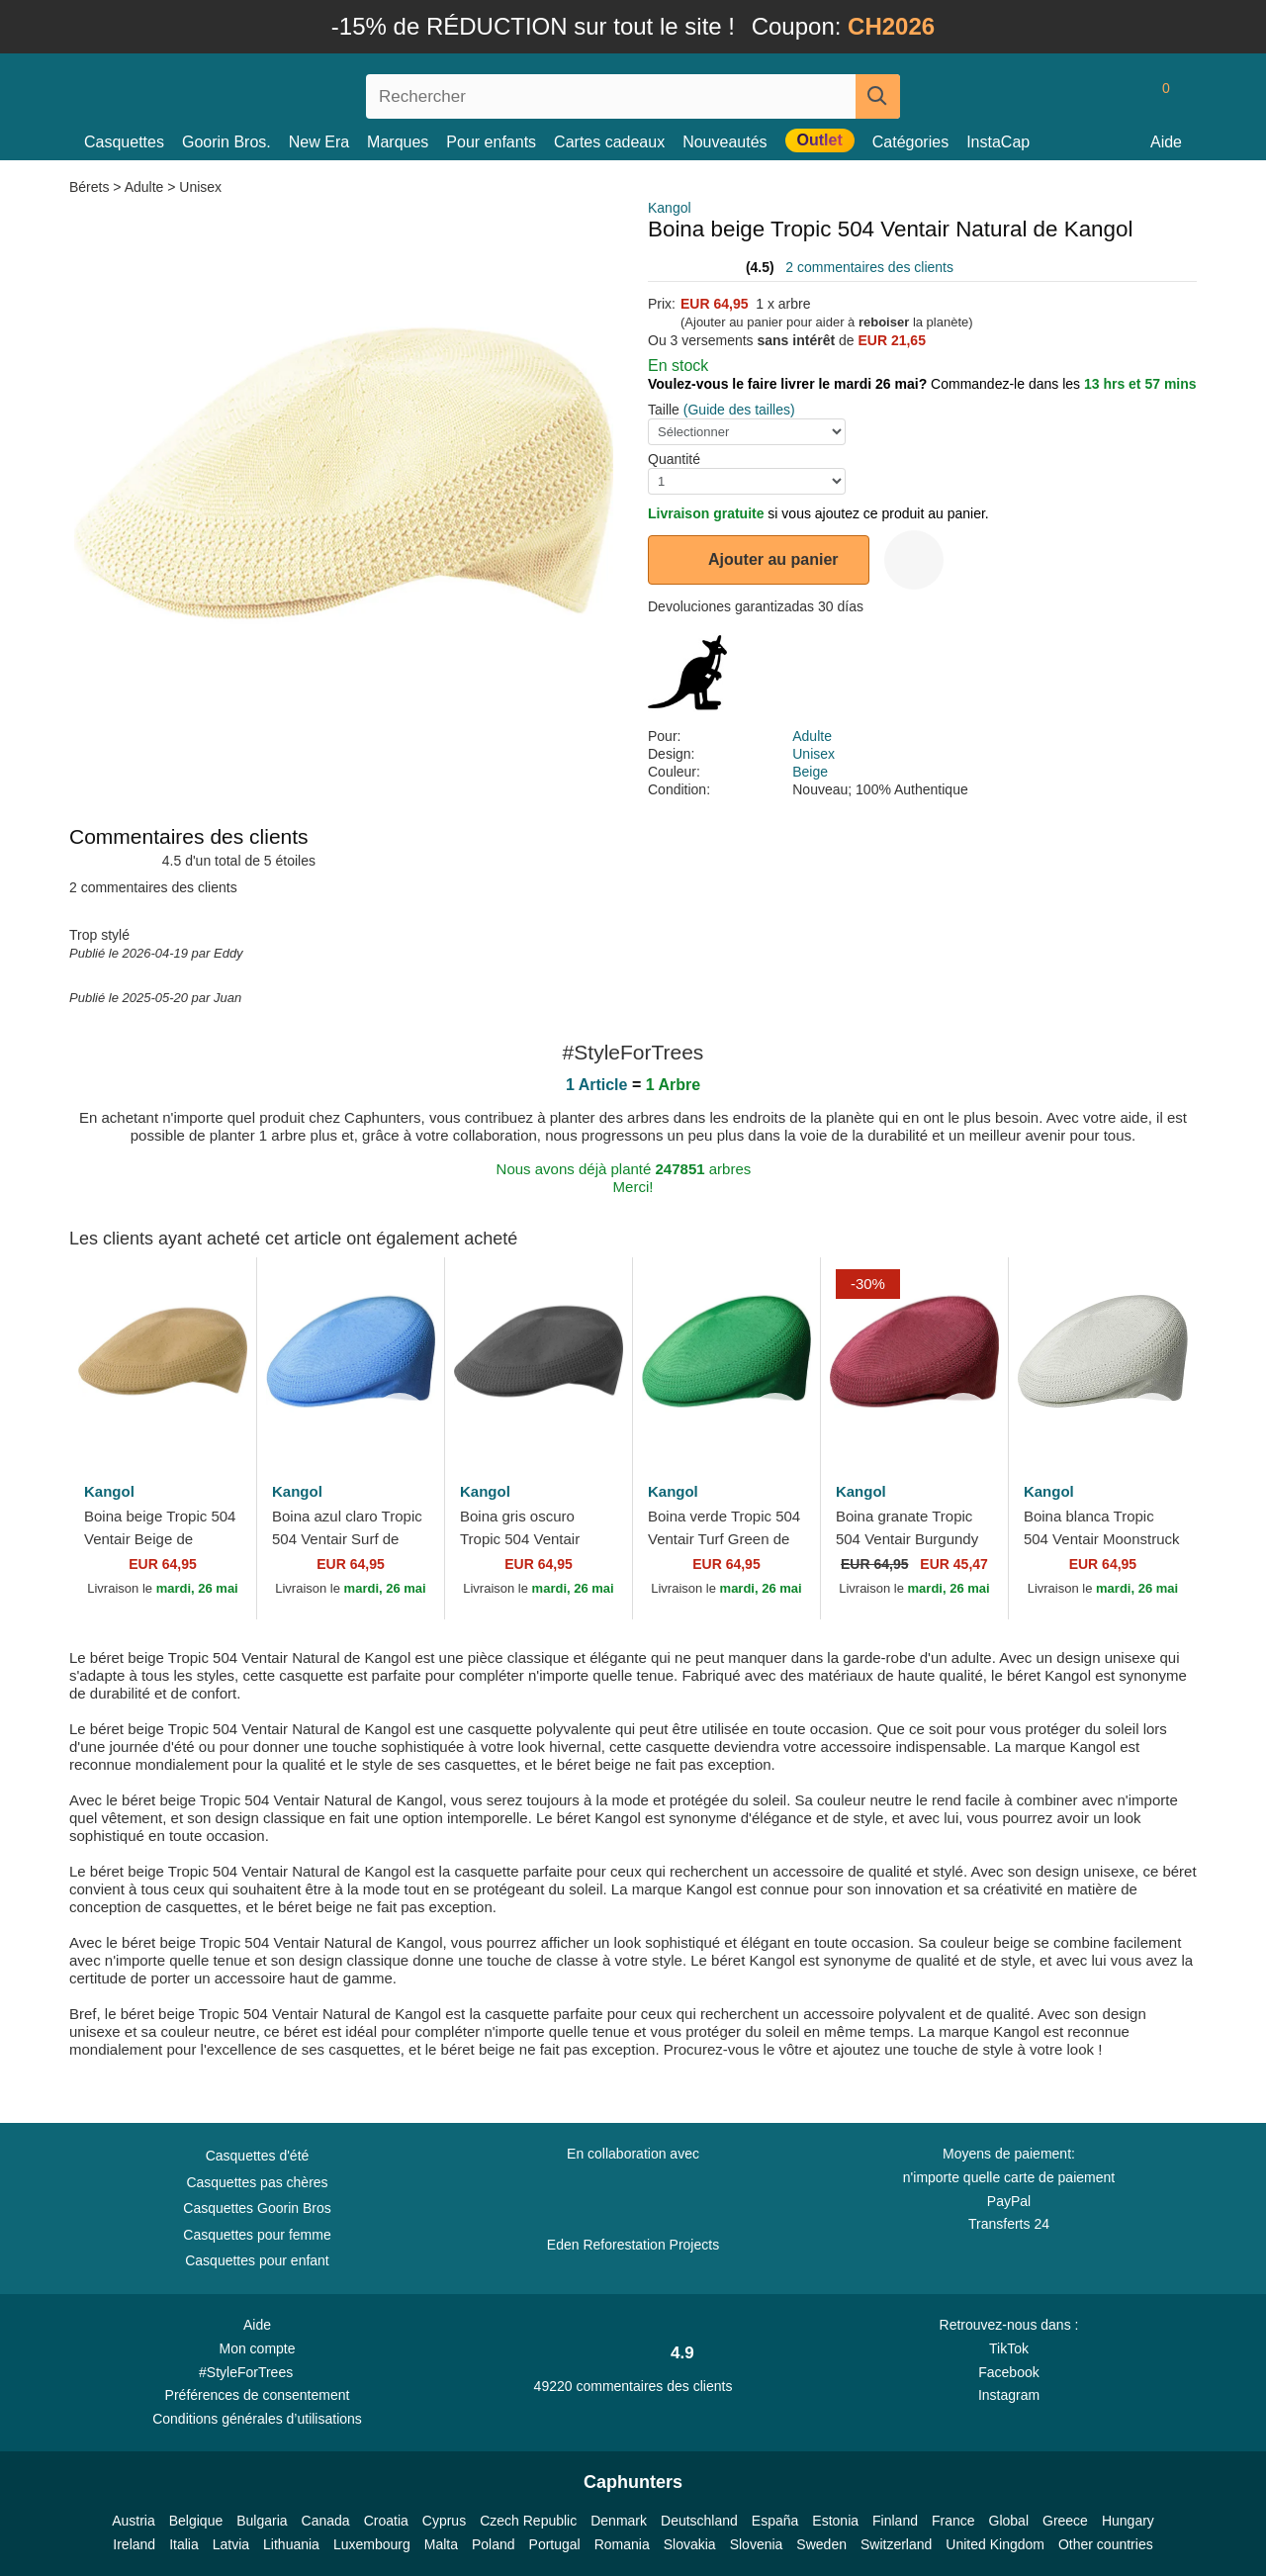  What do you see at coordinates (1009, 2521) in the screenshot?
I see `Global` at bounding box center [1009, 2521].